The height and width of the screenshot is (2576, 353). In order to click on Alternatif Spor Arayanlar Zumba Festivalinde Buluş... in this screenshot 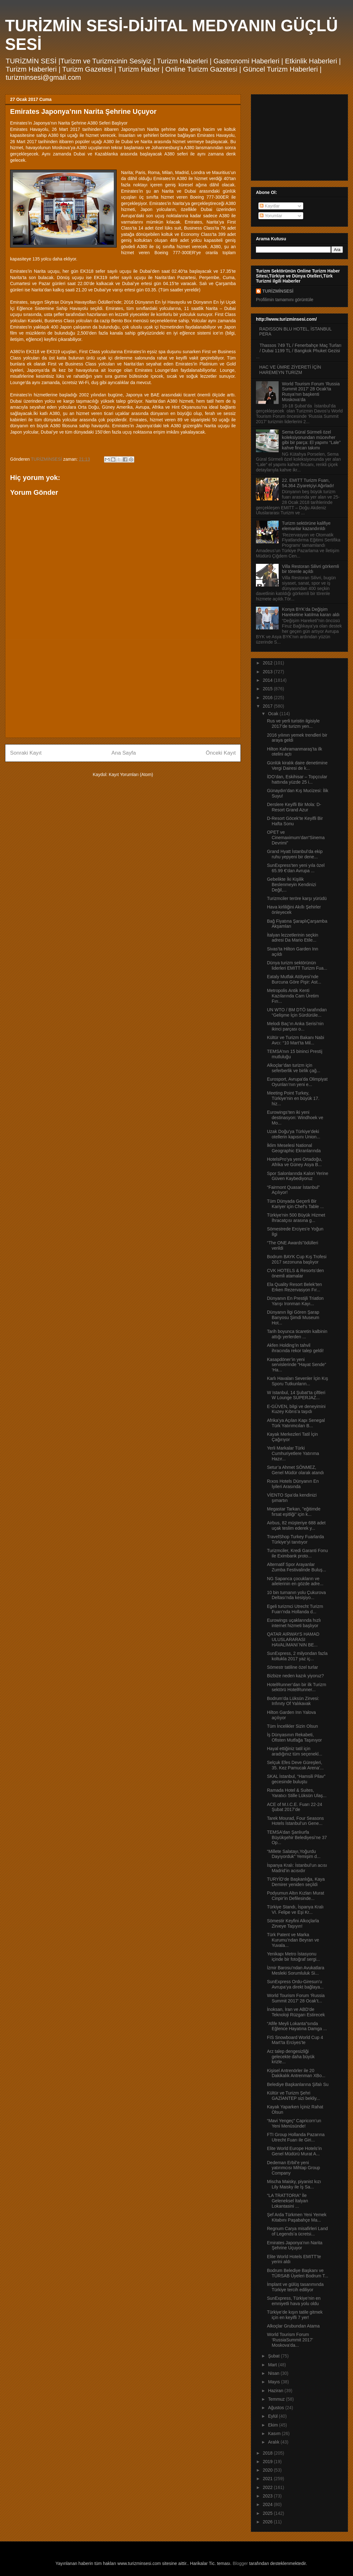, I will do `click(296, 1567)`.